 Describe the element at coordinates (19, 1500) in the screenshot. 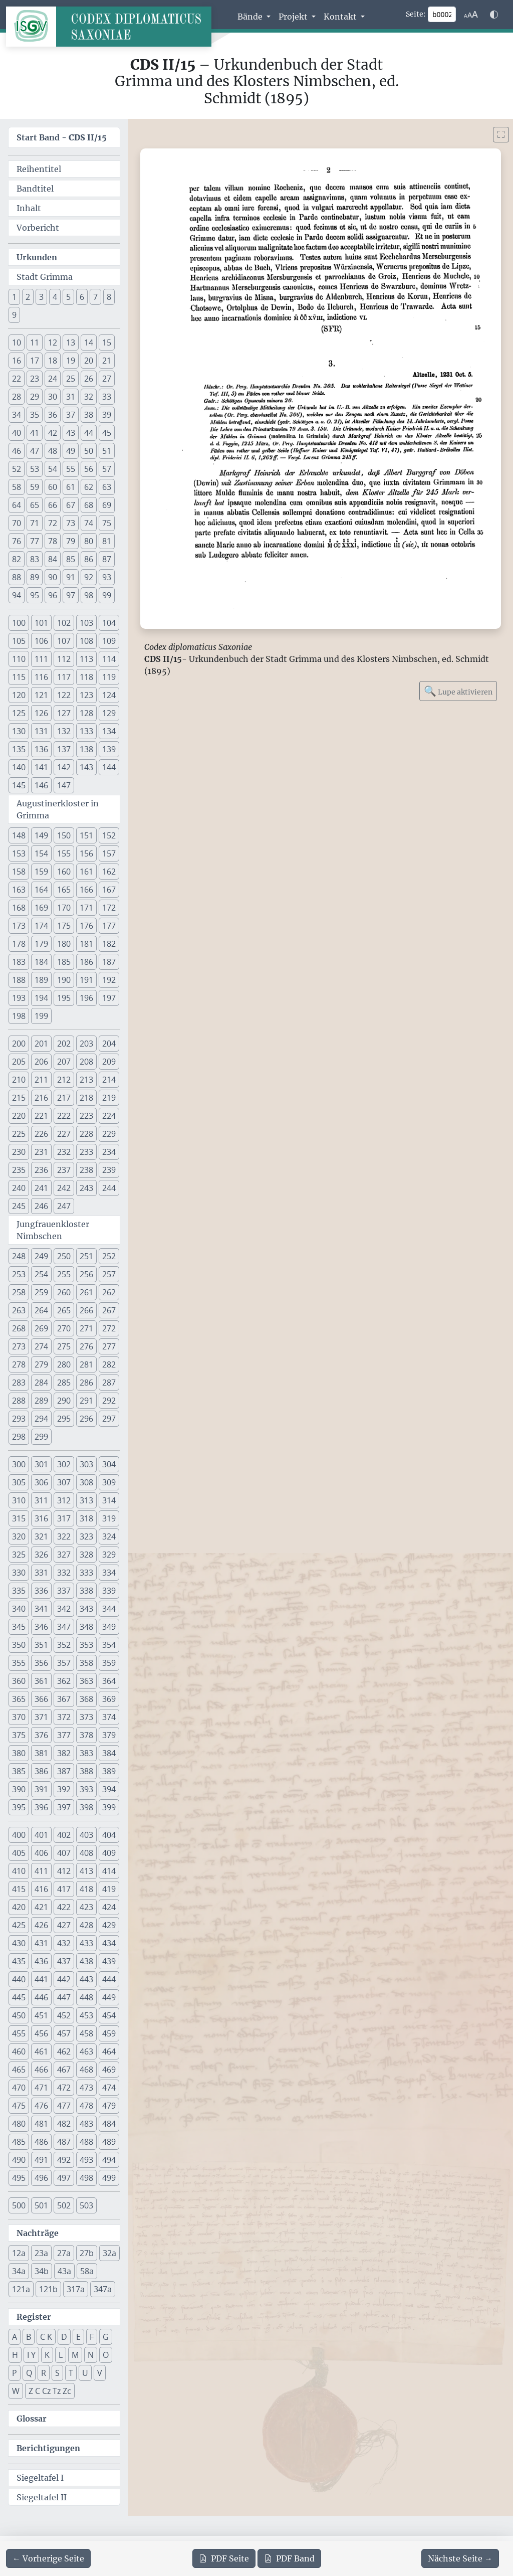

I see `310 [button]` at that location.